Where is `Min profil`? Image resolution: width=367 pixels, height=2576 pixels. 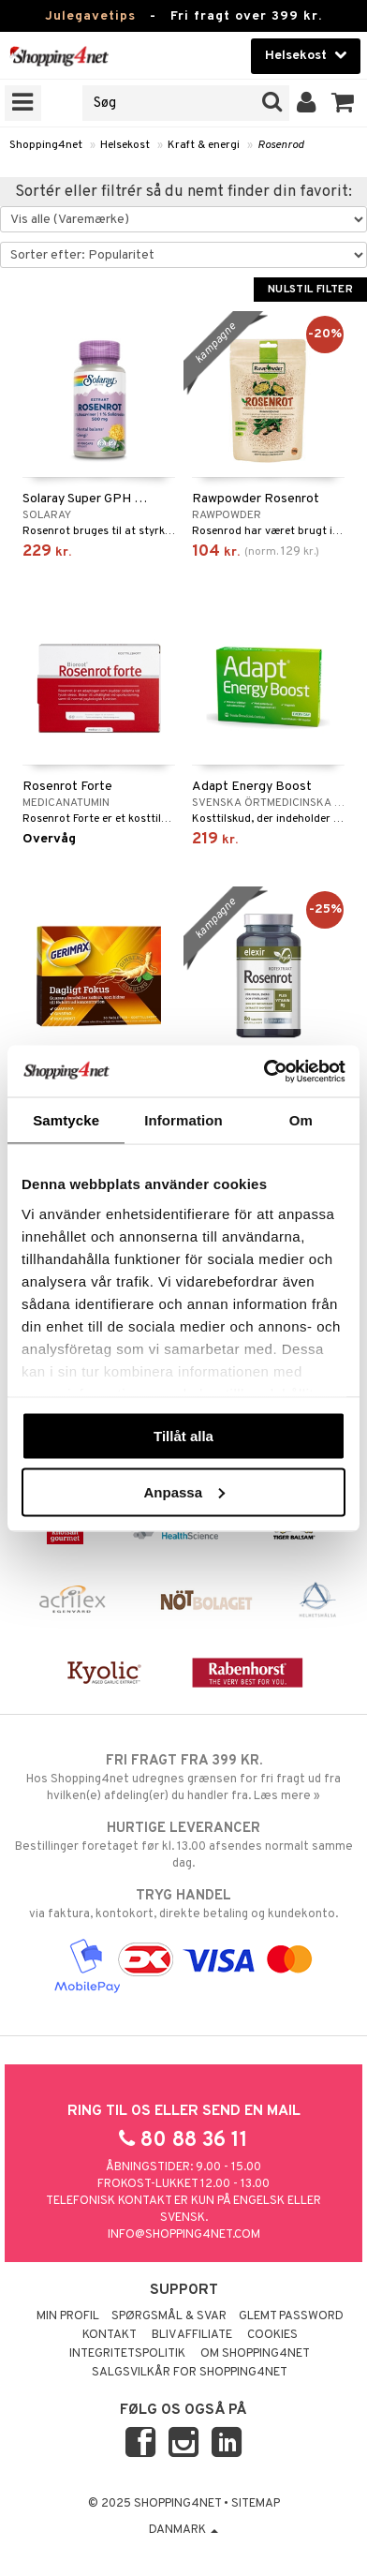 Min profil is located at coordinates (68, 2316).